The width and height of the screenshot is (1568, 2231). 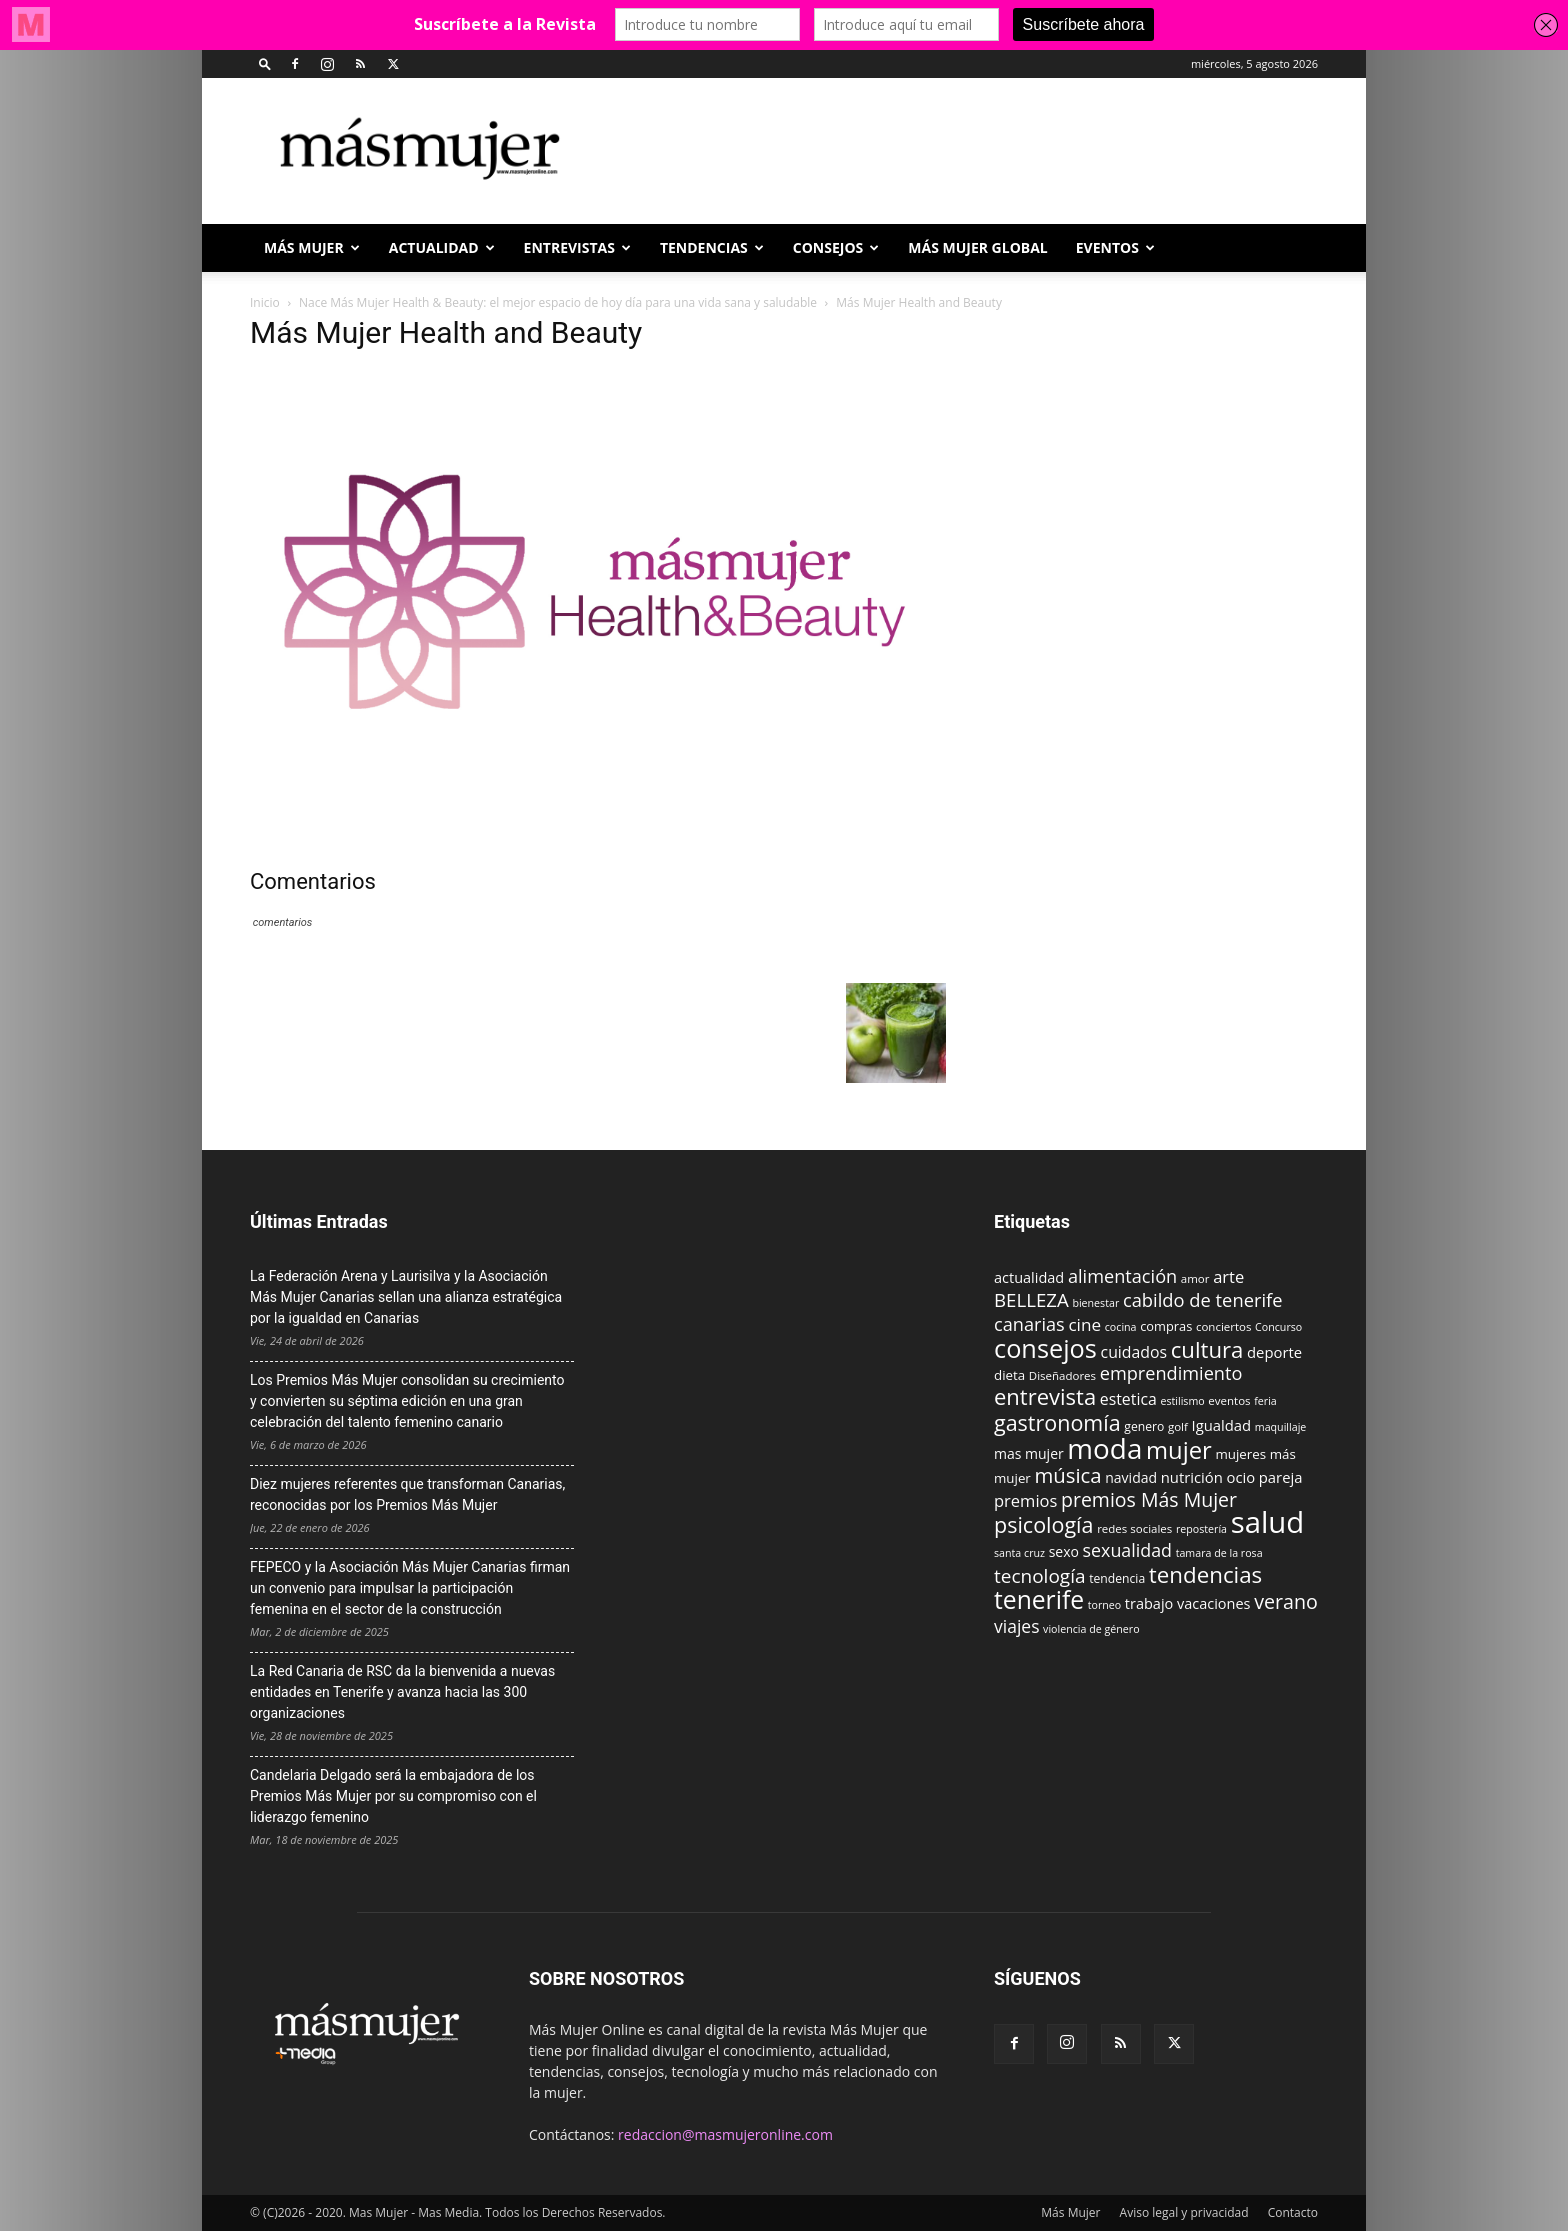 I want to click on Diseñadores [Diseñadores (9 elementos)], so click(x=1062, y=1375).